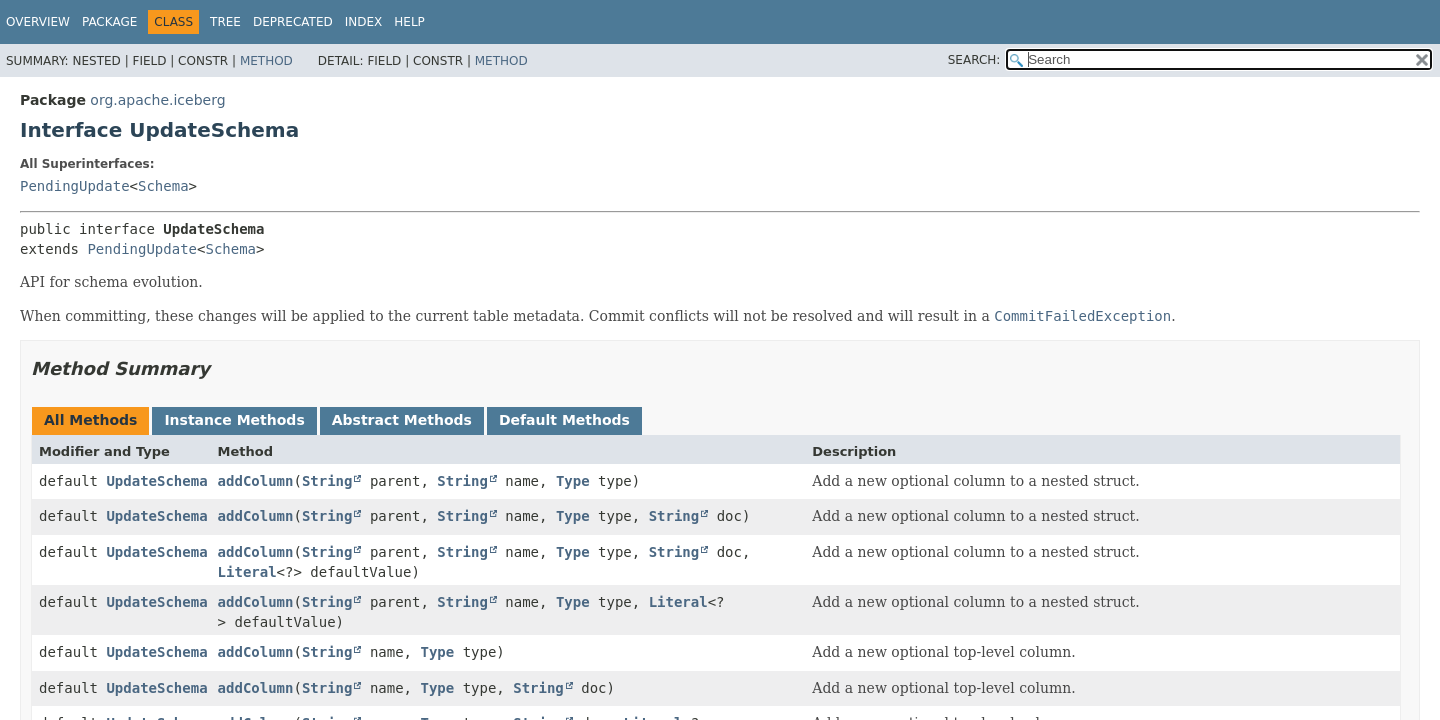  What do you see at coordinates (573, 481) in the screenshot?
I see `Type` at bounding box center [573, 481].